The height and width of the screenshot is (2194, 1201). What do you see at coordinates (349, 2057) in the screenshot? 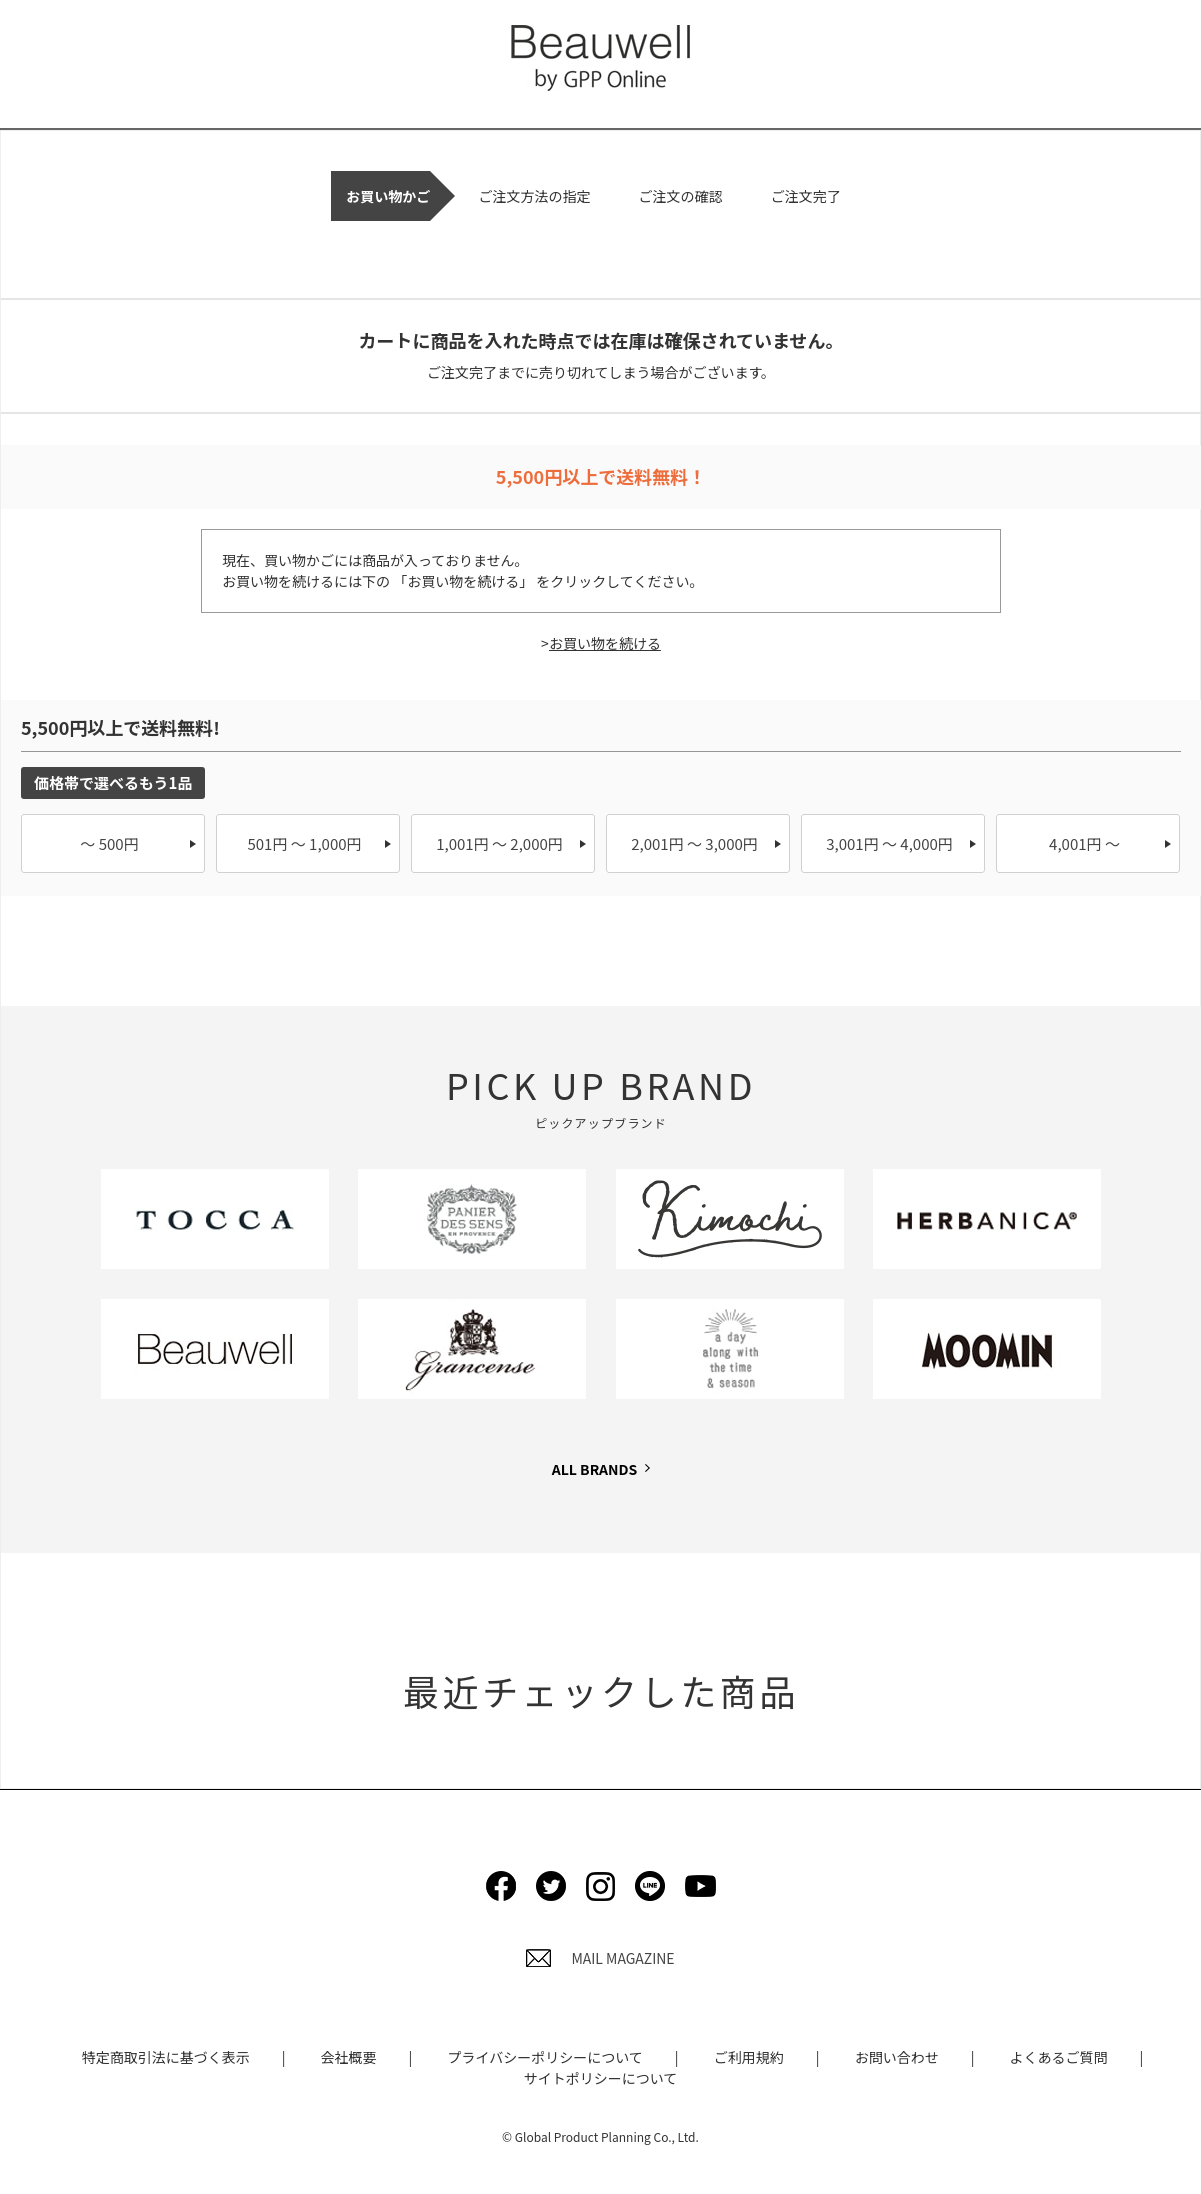
I see `会社概要` at bounding box center [349, 2057].